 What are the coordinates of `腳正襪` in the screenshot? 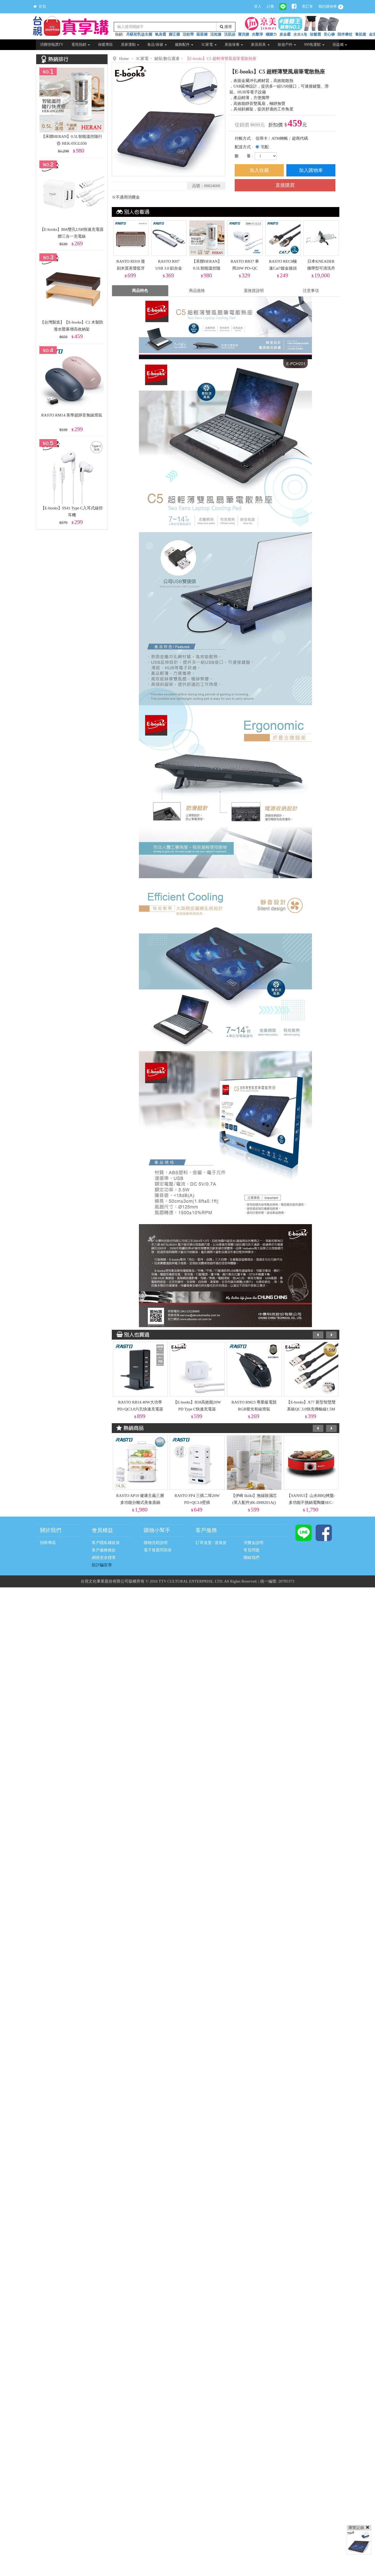 It's located at (174, 34).